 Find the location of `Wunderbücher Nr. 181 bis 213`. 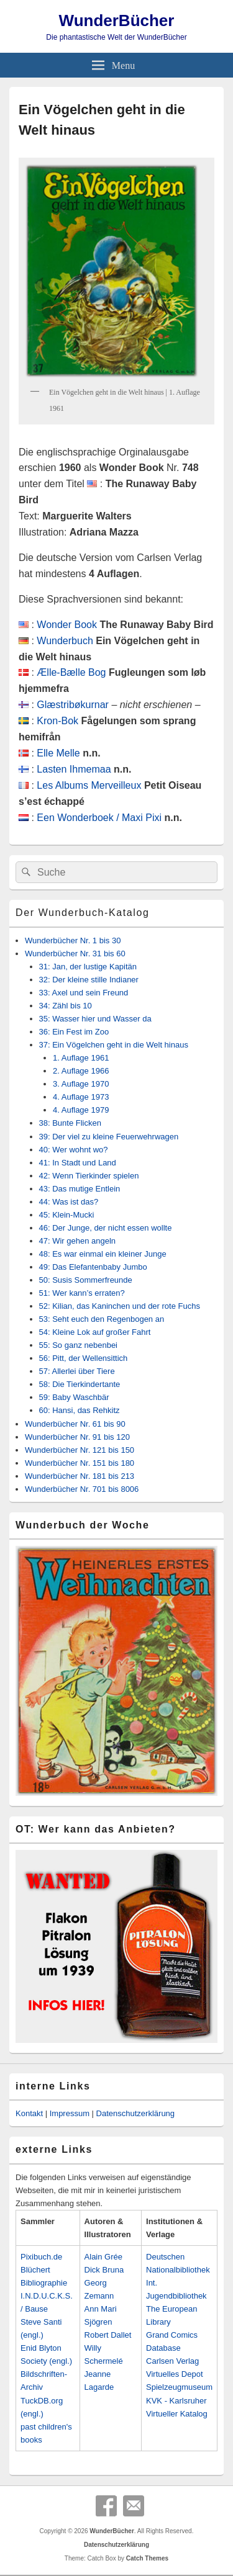

Wunderbücher Nr. 181 bis 213 is located at coordinates (79, 1476).